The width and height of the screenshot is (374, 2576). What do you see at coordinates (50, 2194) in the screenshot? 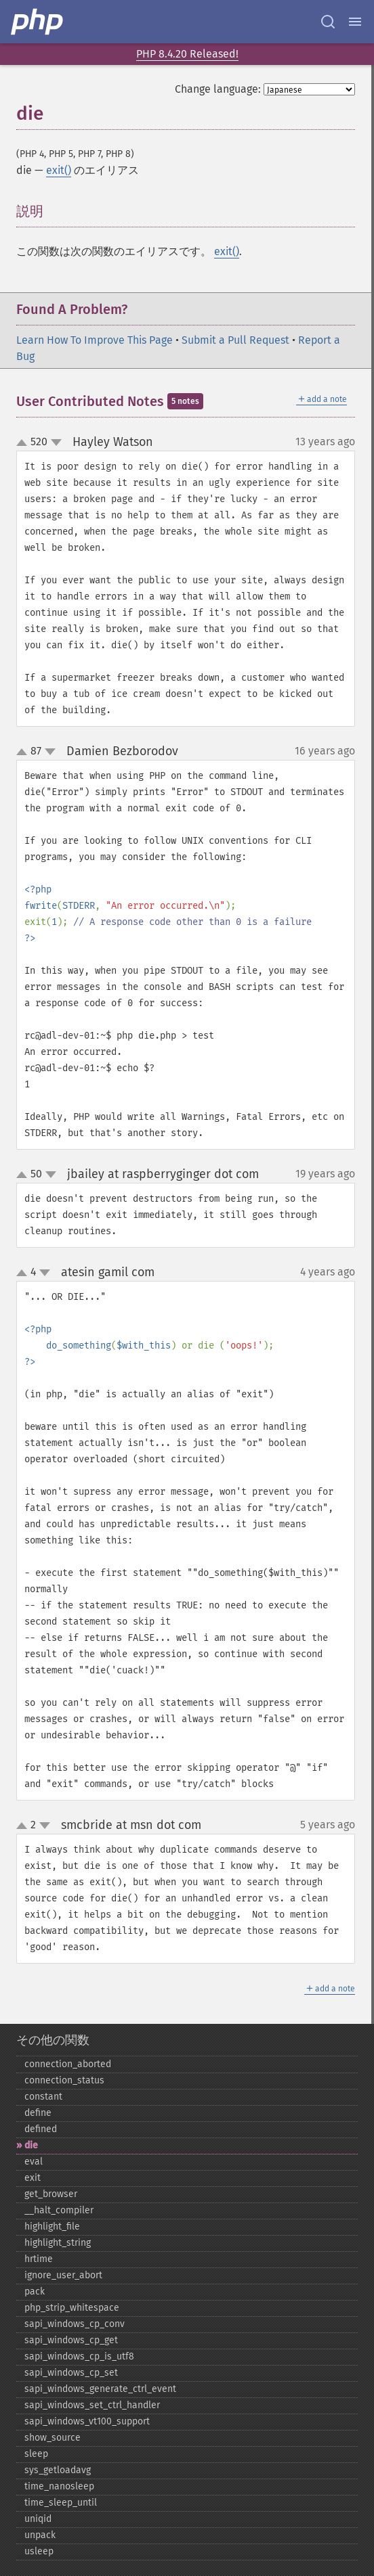
I see `get_​browser` at bounding box center [50, 2194].